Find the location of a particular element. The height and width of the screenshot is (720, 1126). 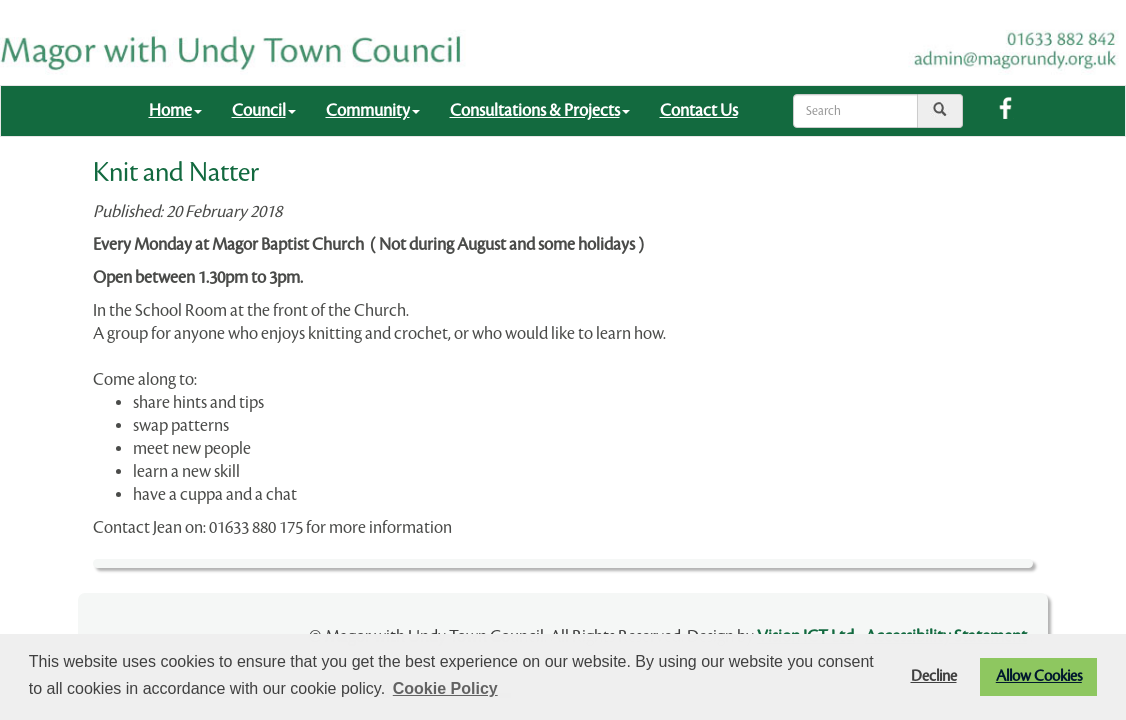

Cookie Policy [button] is located at coordinates (445, 688).